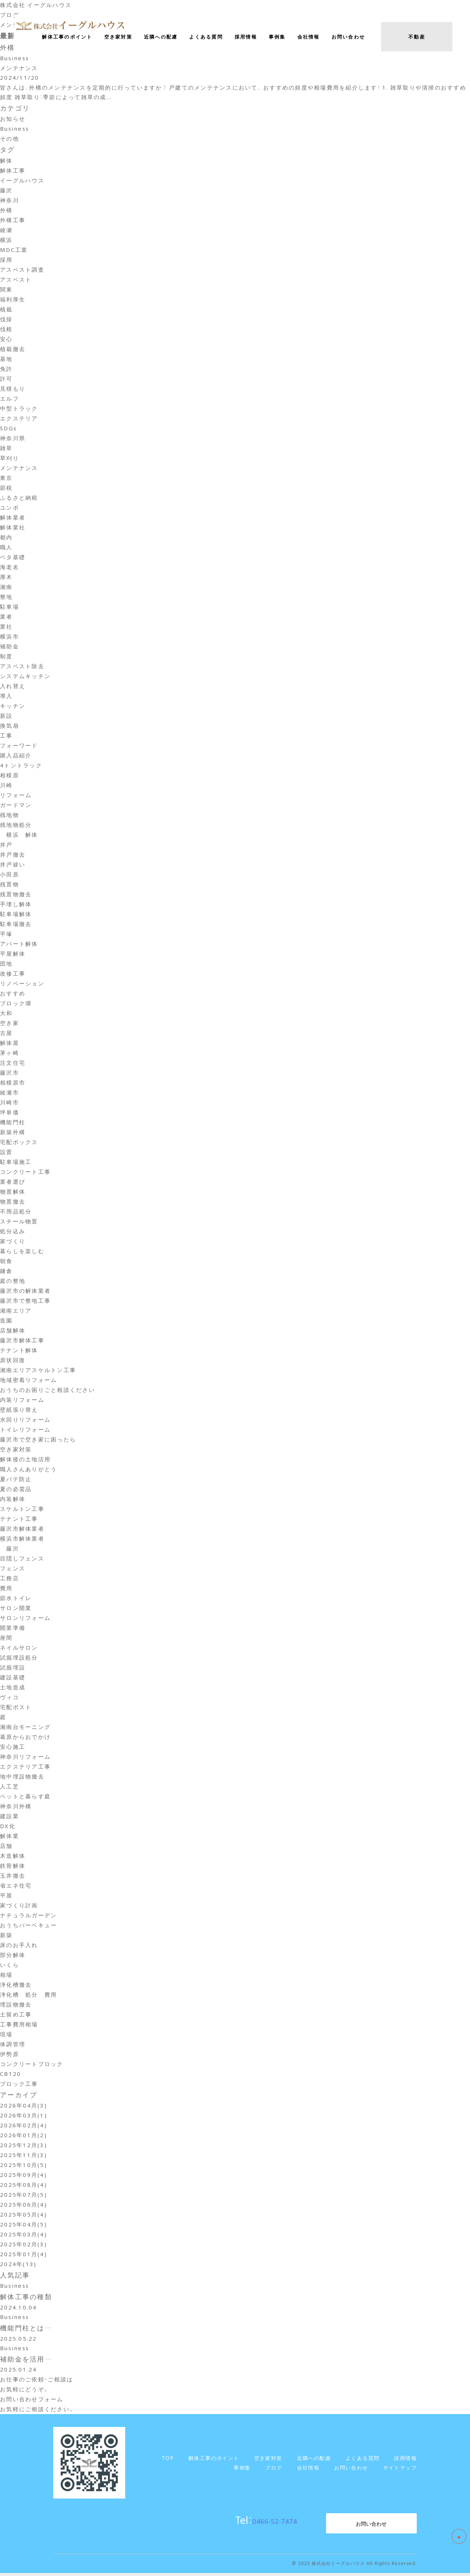 This screenshot has height=2576, width=470. I want to click on 土留め工事, so click(16, 2015).